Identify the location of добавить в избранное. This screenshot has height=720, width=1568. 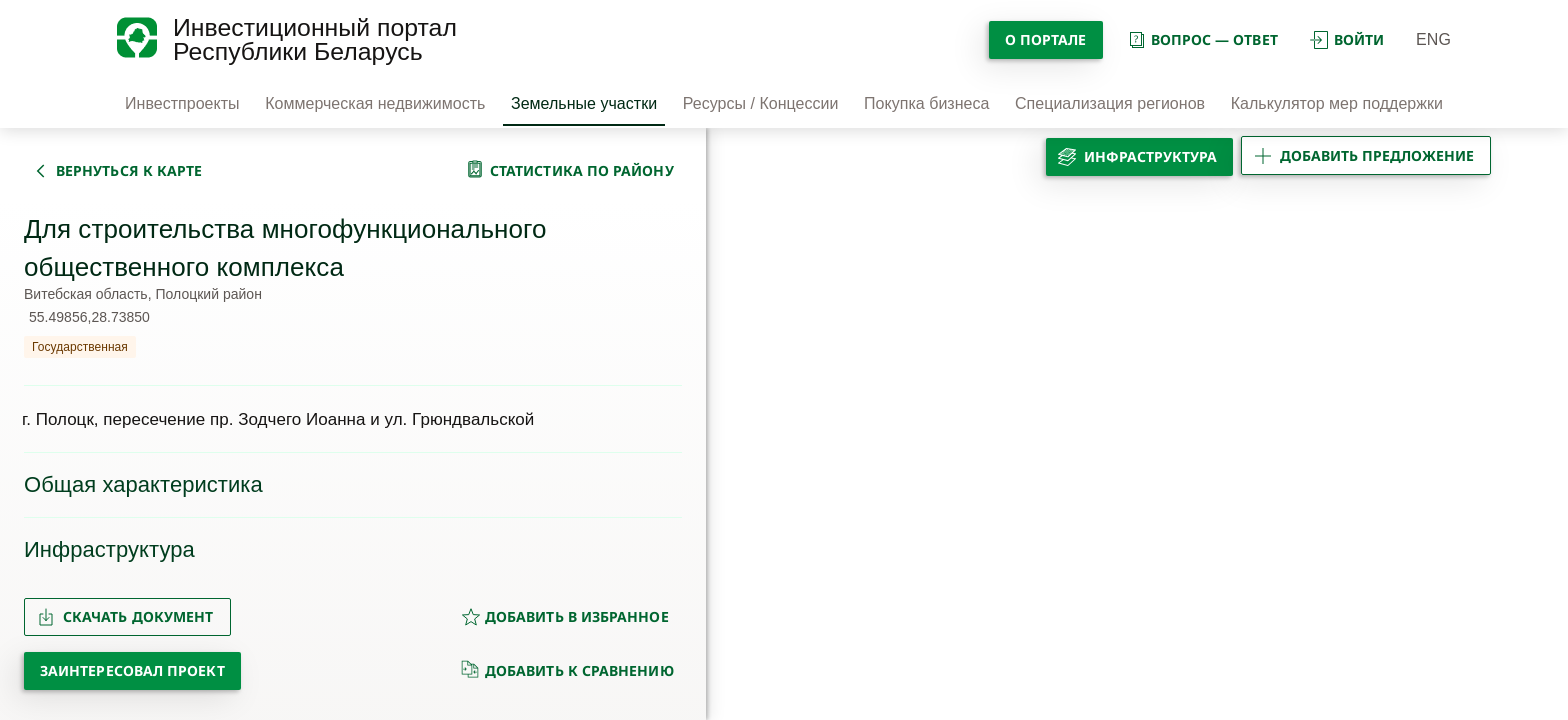
(565, 616).